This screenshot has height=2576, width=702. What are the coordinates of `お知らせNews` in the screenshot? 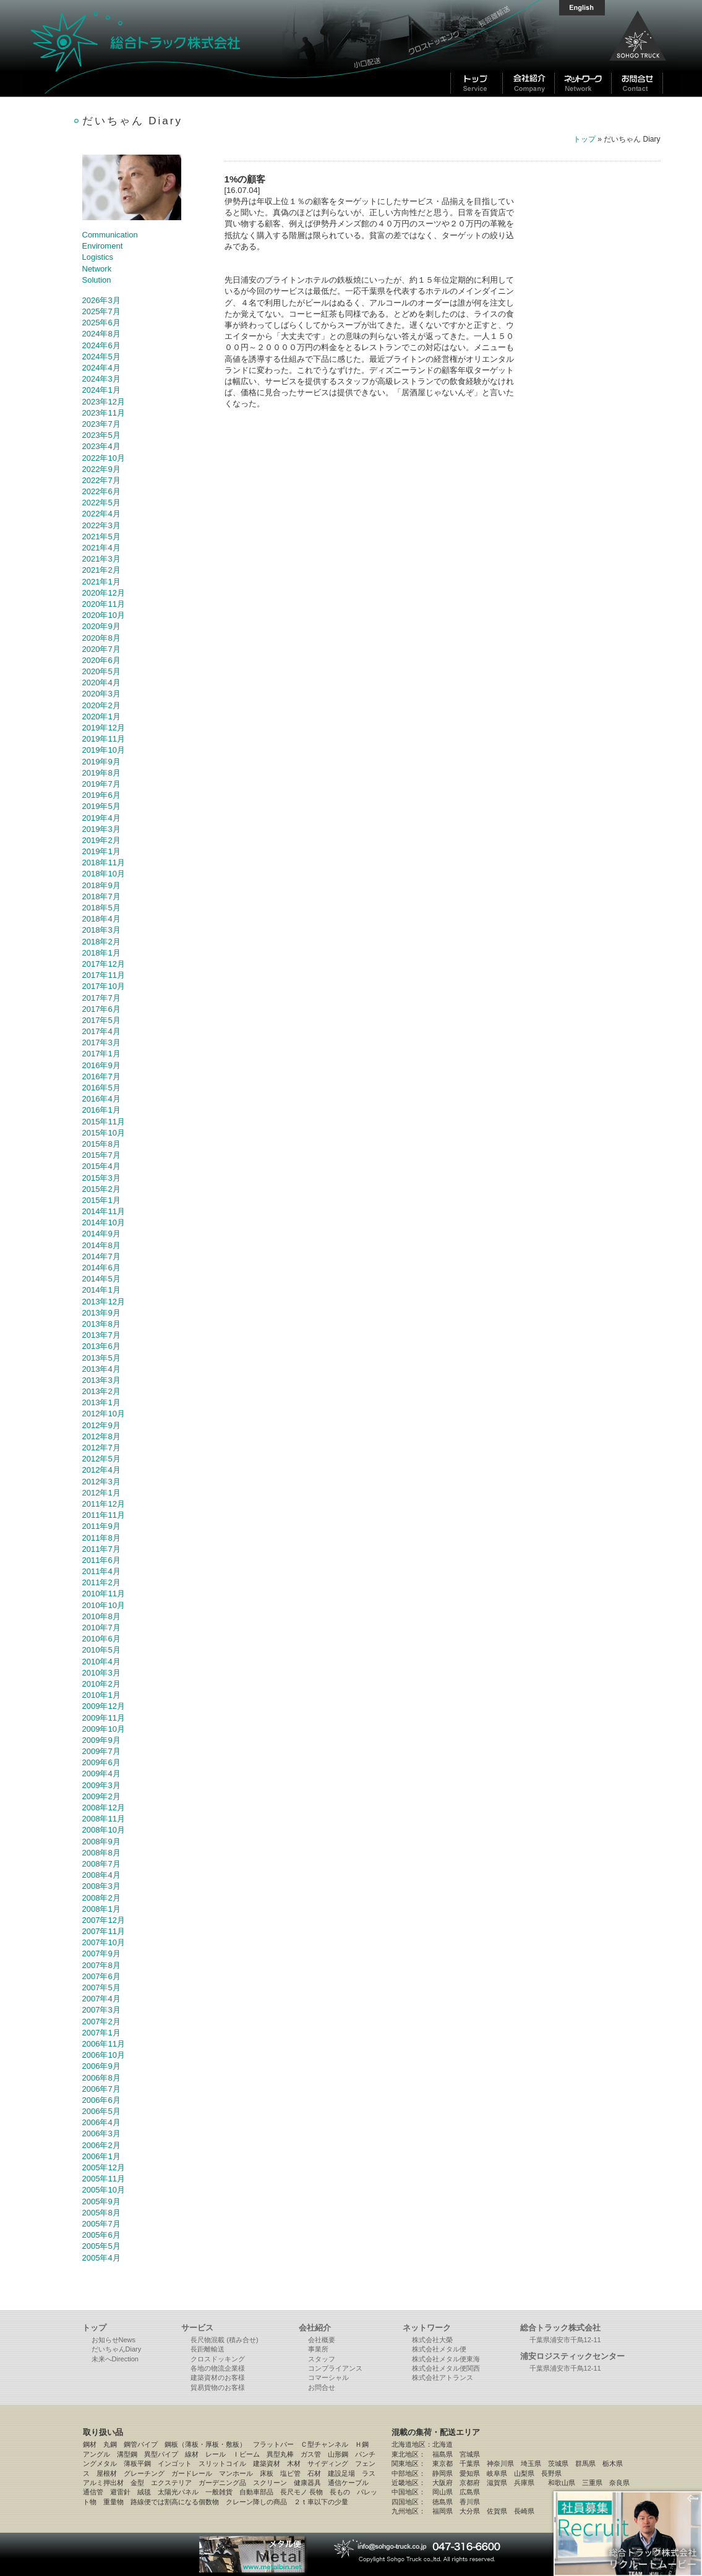 It's located at (114, 2339).